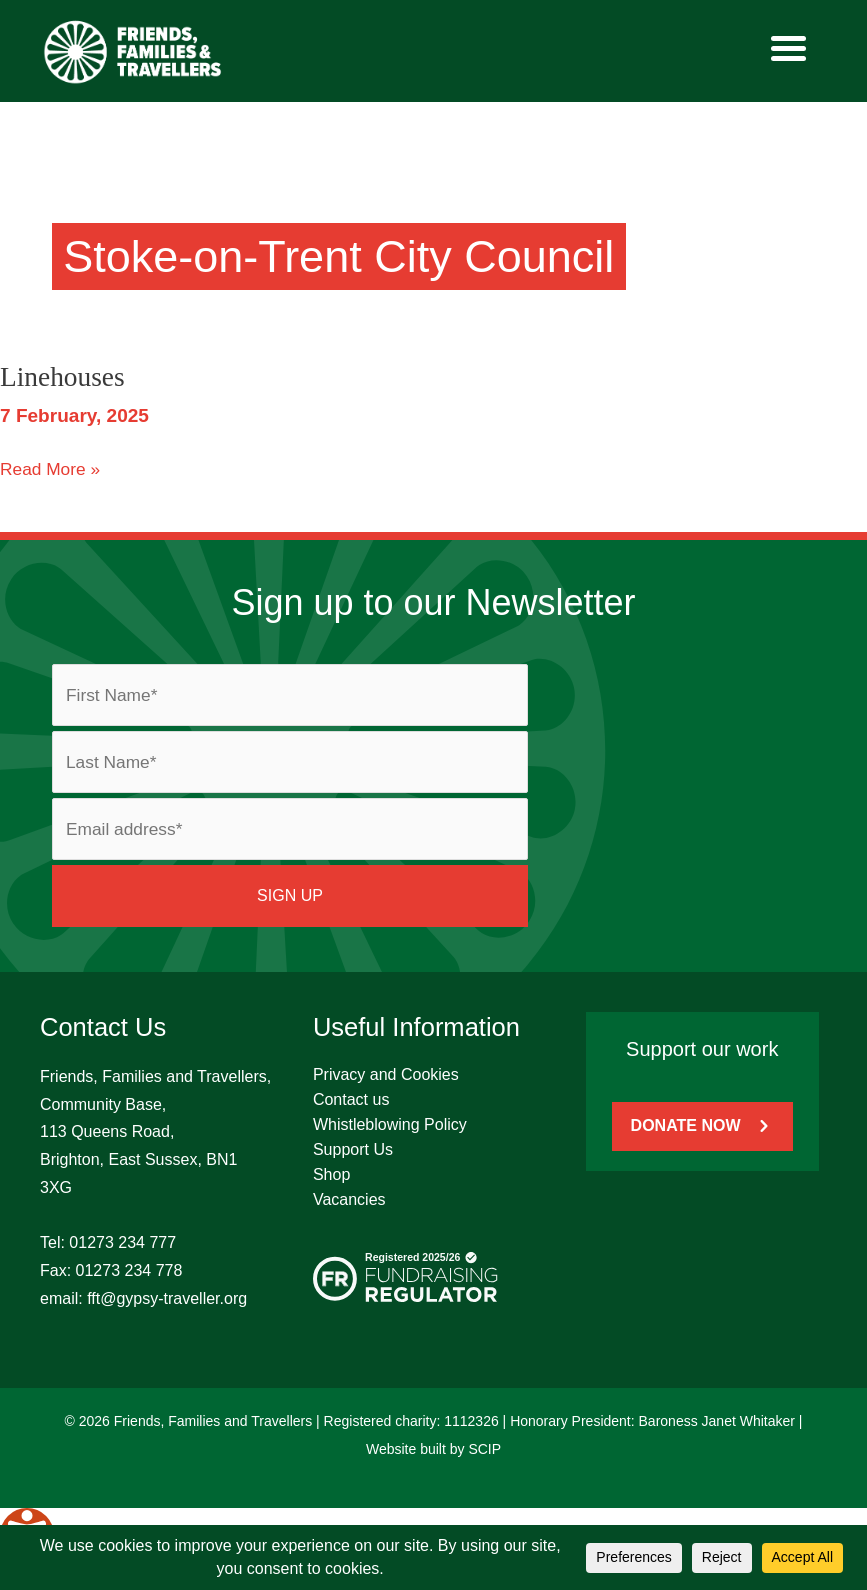 This screenshot has width=867, height=1590. Describe the element at coordinates (62, 377) in the screenshot. I see `Linehouses` at that location.